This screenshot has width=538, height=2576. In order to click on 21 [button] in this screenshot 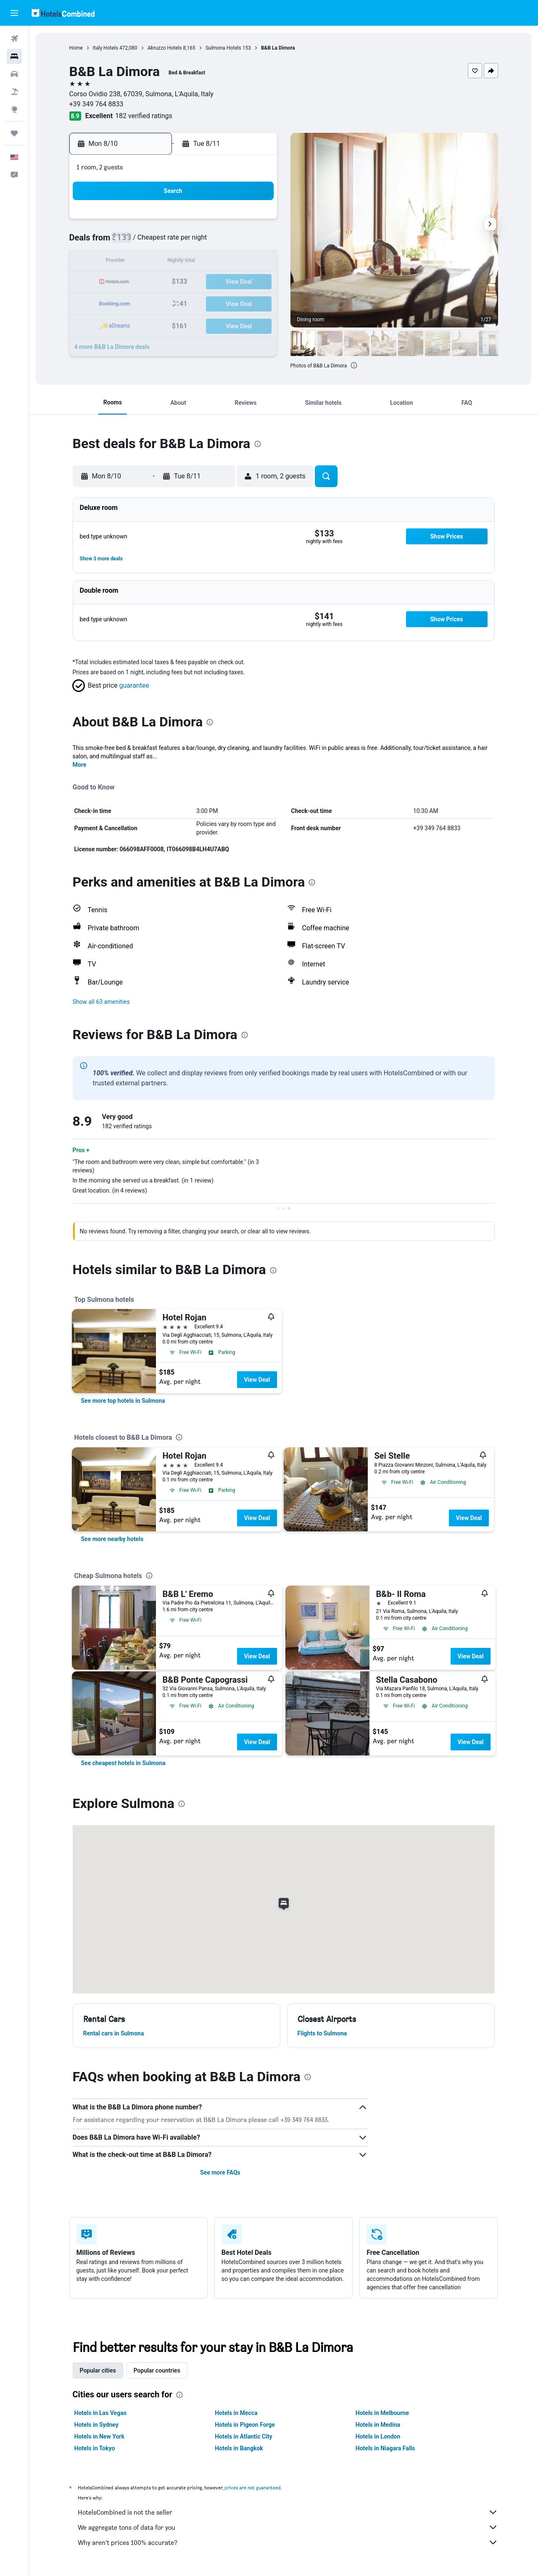, I will do `click(235, 282)`.